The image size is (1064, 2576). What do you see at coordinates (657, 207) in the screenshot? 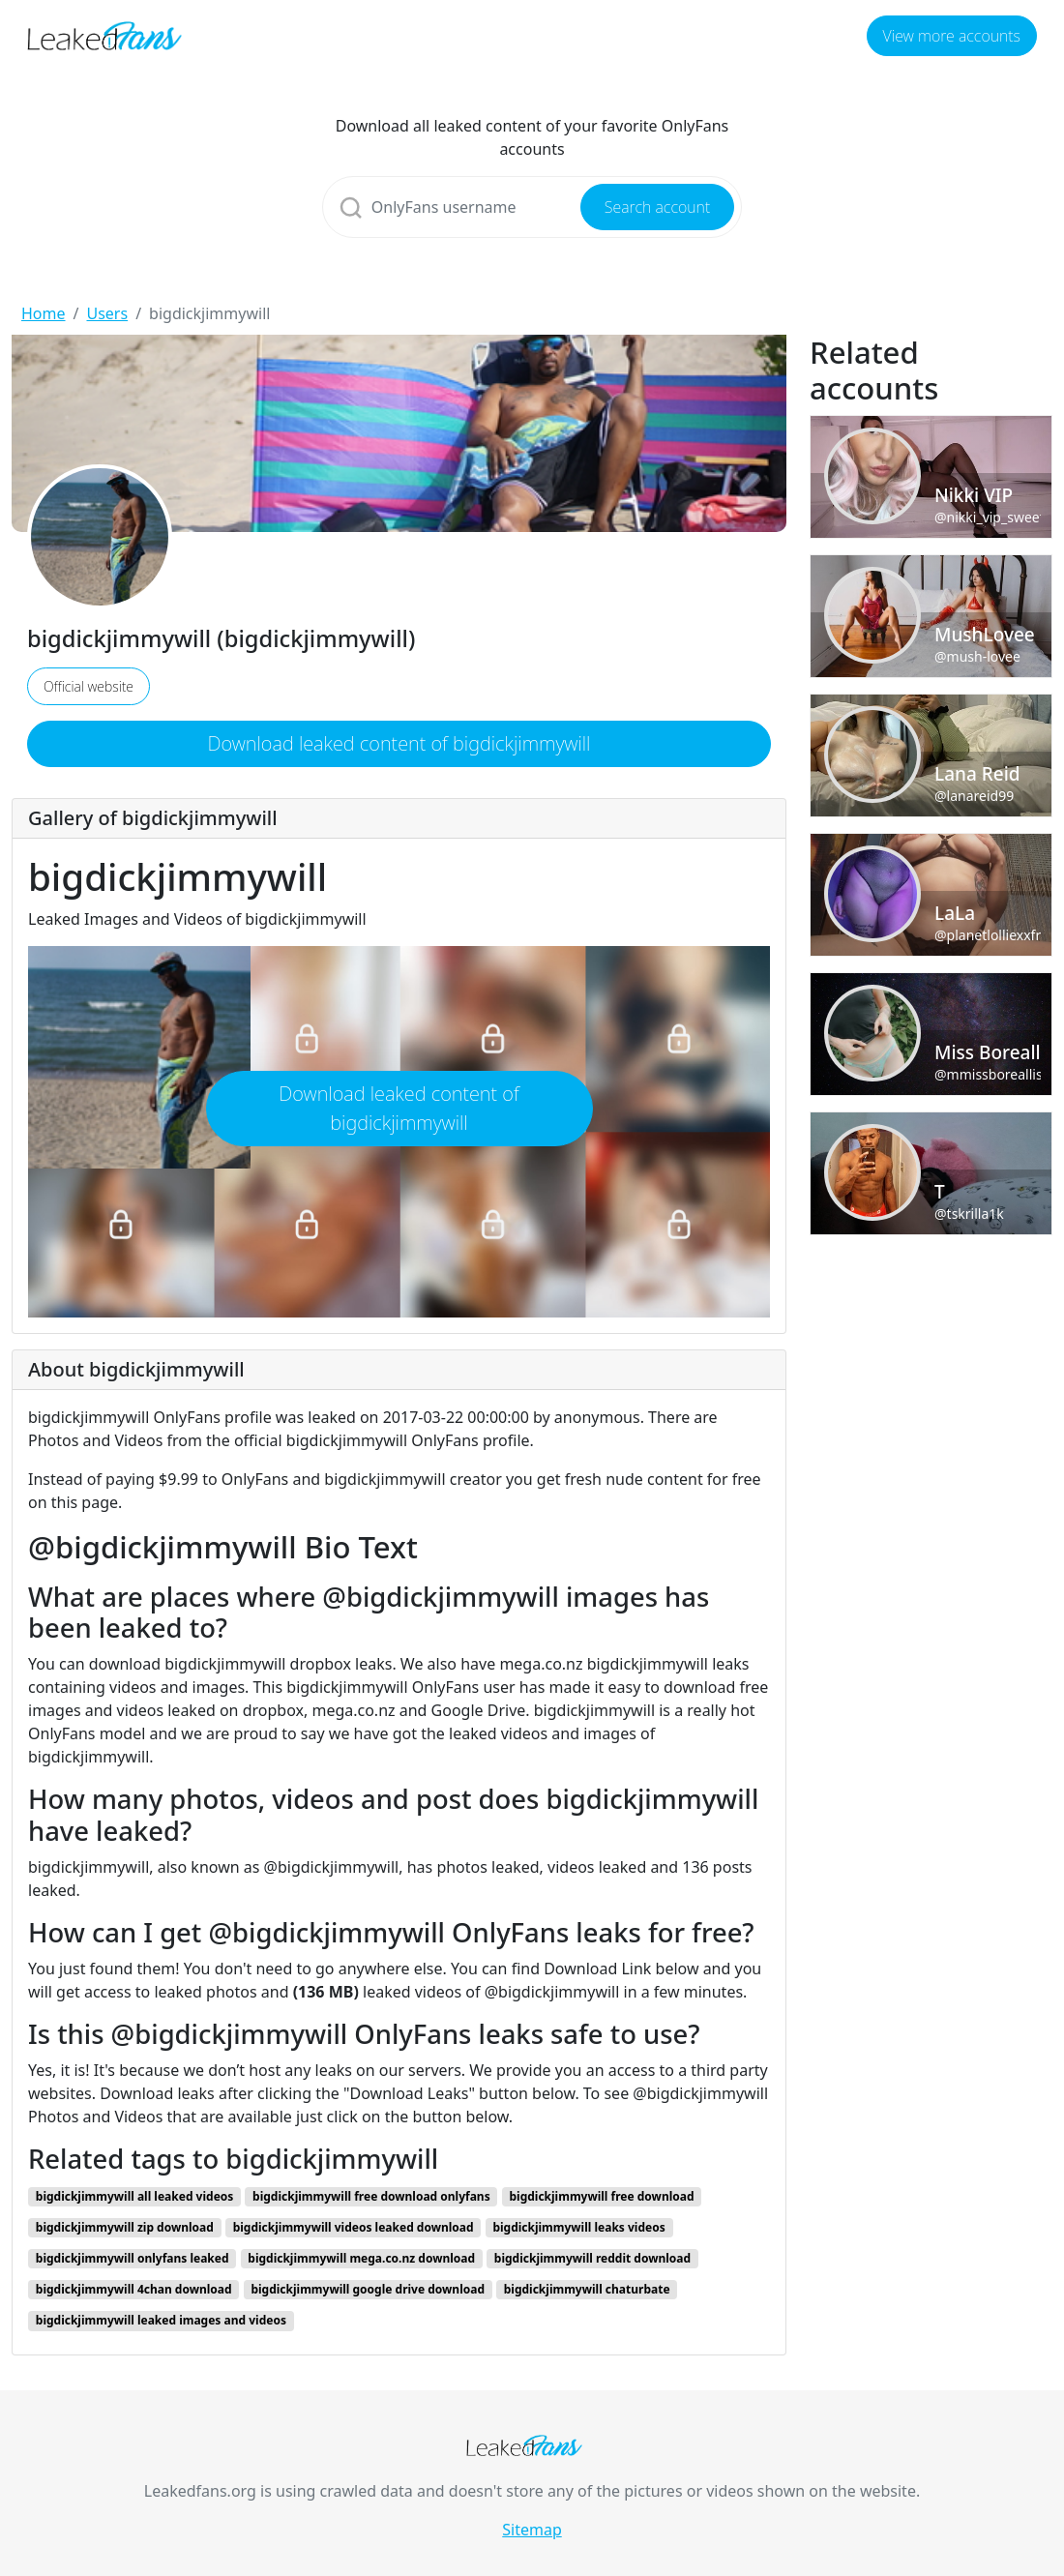
I see `Search account` at bounding box center [657, 207].